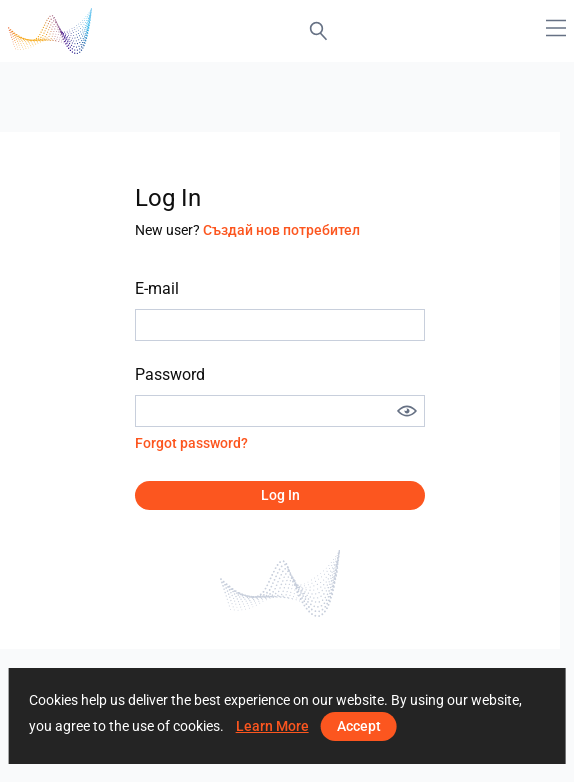 Image resolution: width=574 pixels, height=782 pixels. Describe the element at coordinates (170, 374) in the screenshot. I see `Password` at that location.